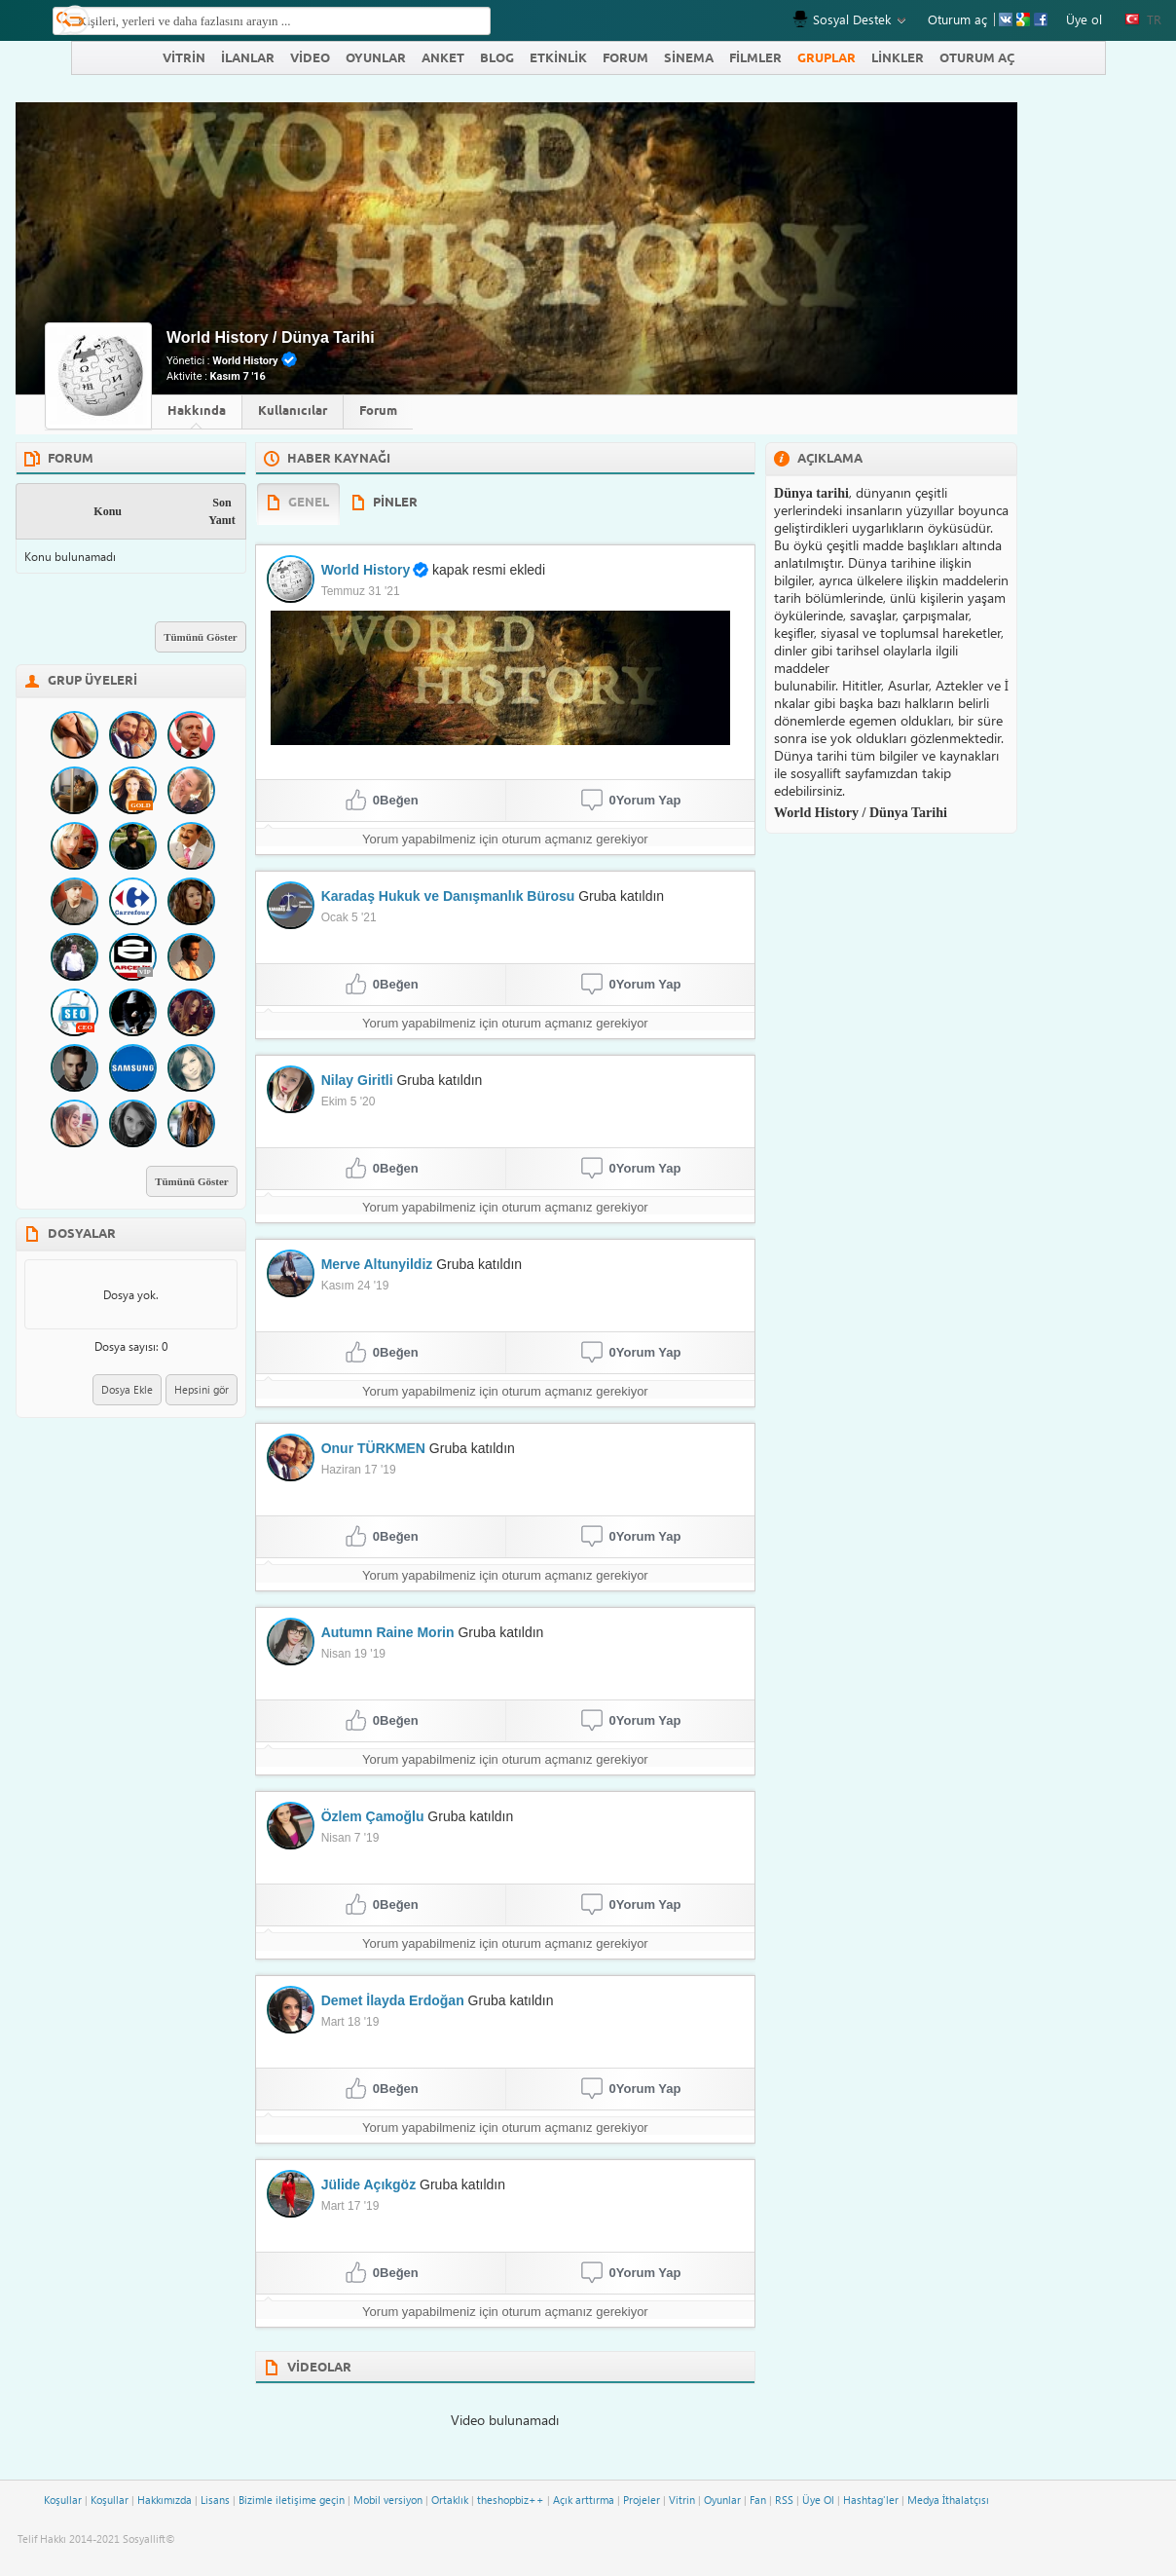 The width and height of the screenshot is (1176, 2576). Describe the element at coordinates (215, 2499) in the screenshot. I see `Lisans` at that location.